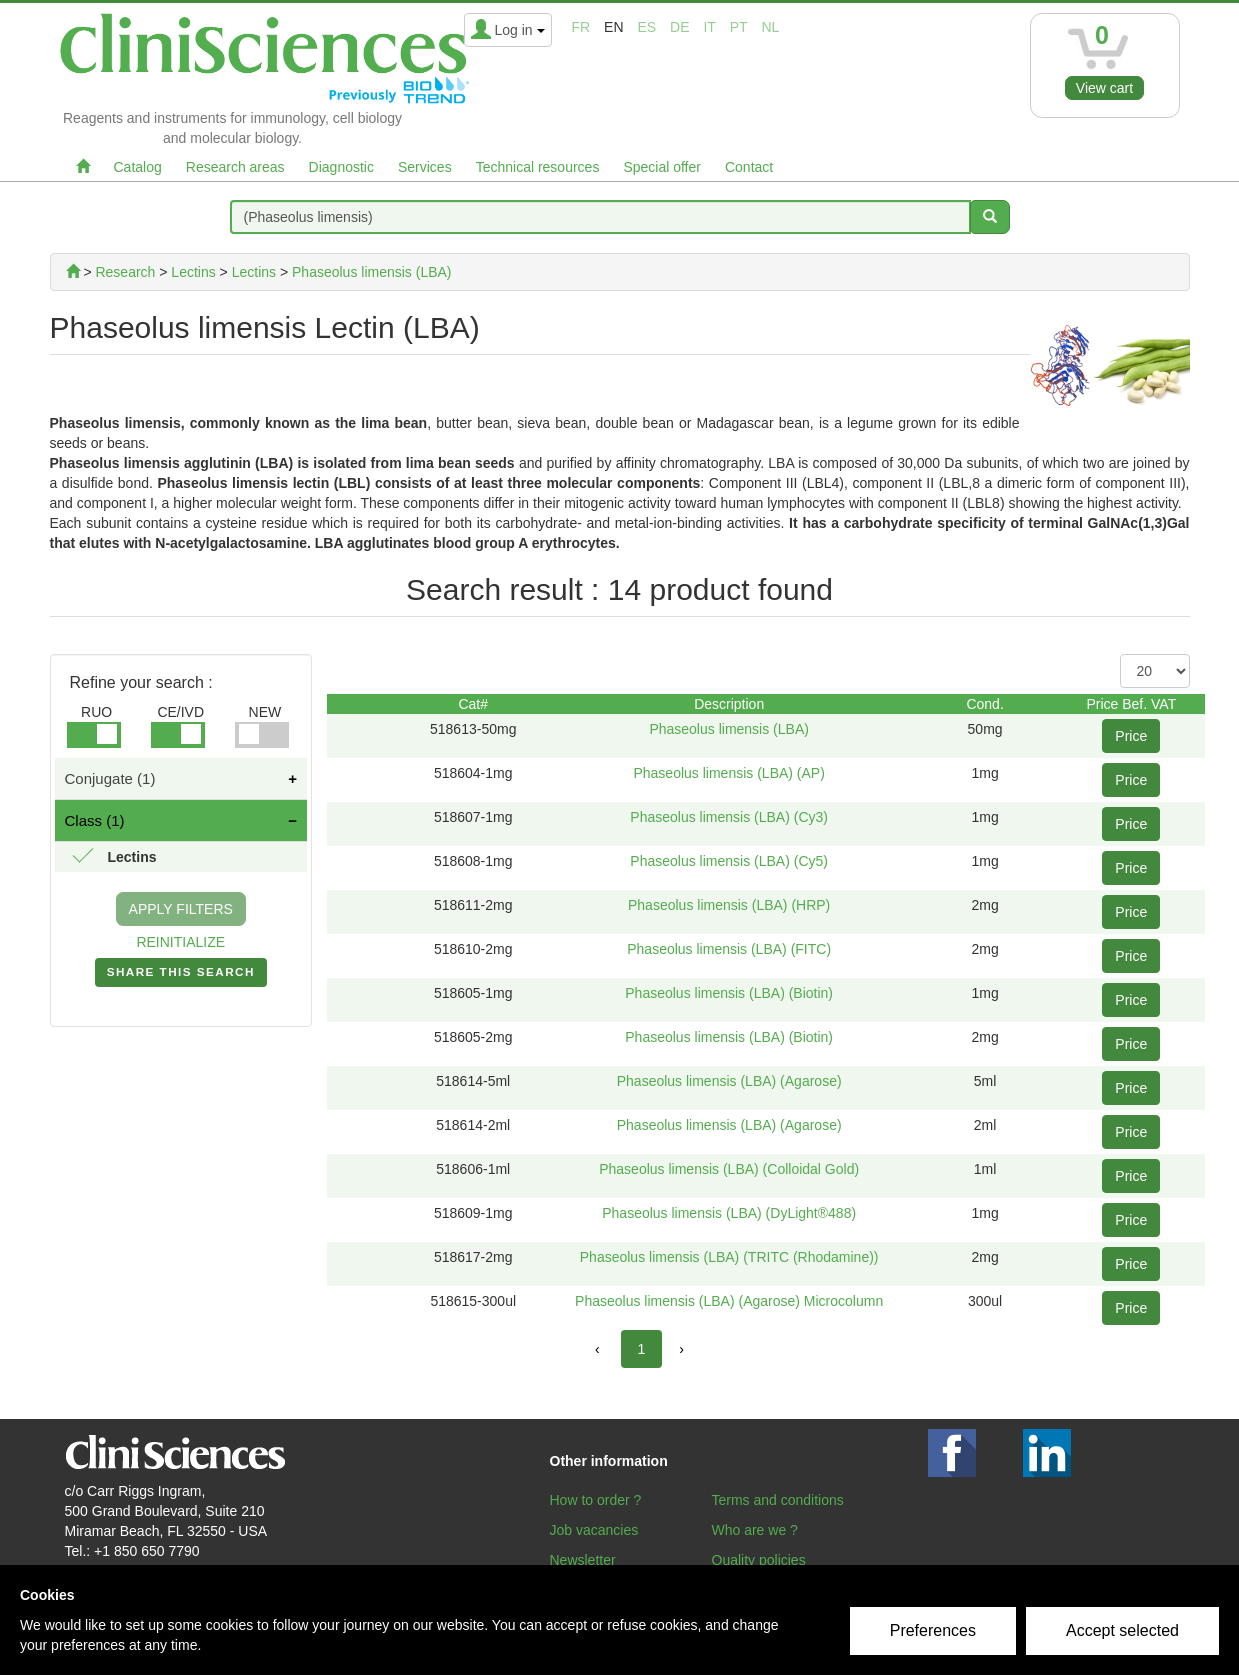  What do you see at coordinates (755, 1530) in the screenshot?
I see `Who are we ?` at bounding box center [755, 1530].